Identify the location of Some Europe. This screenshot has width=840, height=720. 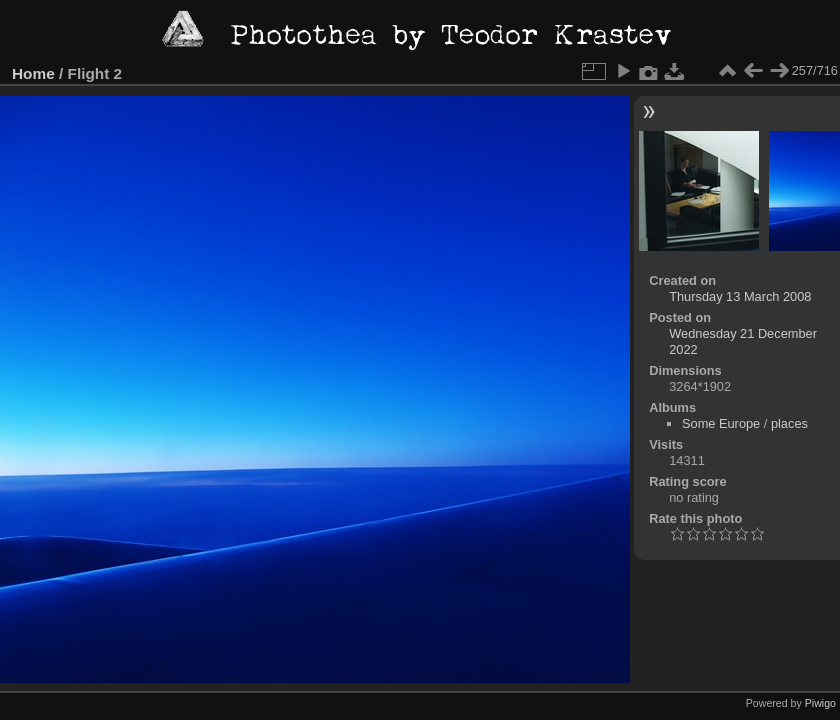
(721, 423).